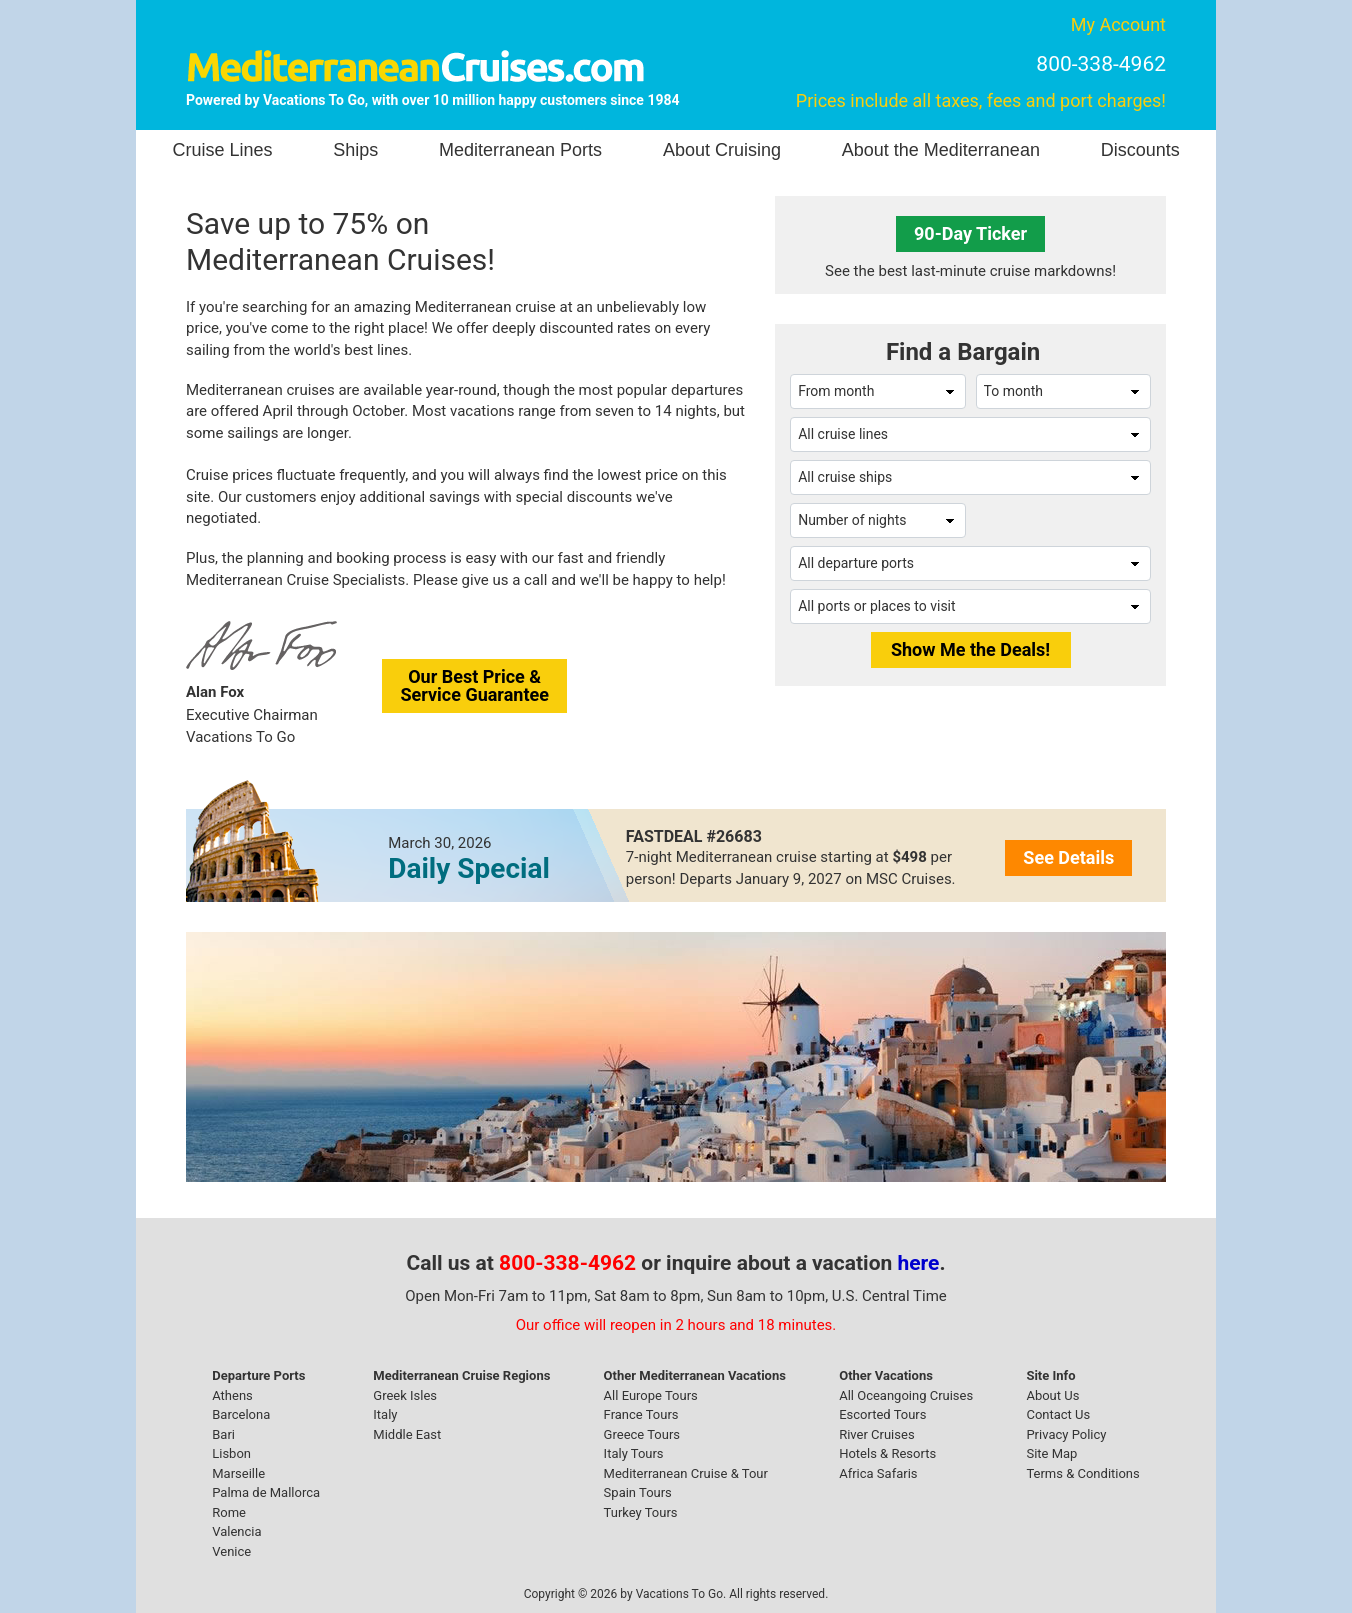 The height and width of the screenshot is (1613, 1352). What do you see at coordinates (223, 1434) in the screenshot?
I see `Bari` at bounding box center [223, 1434].